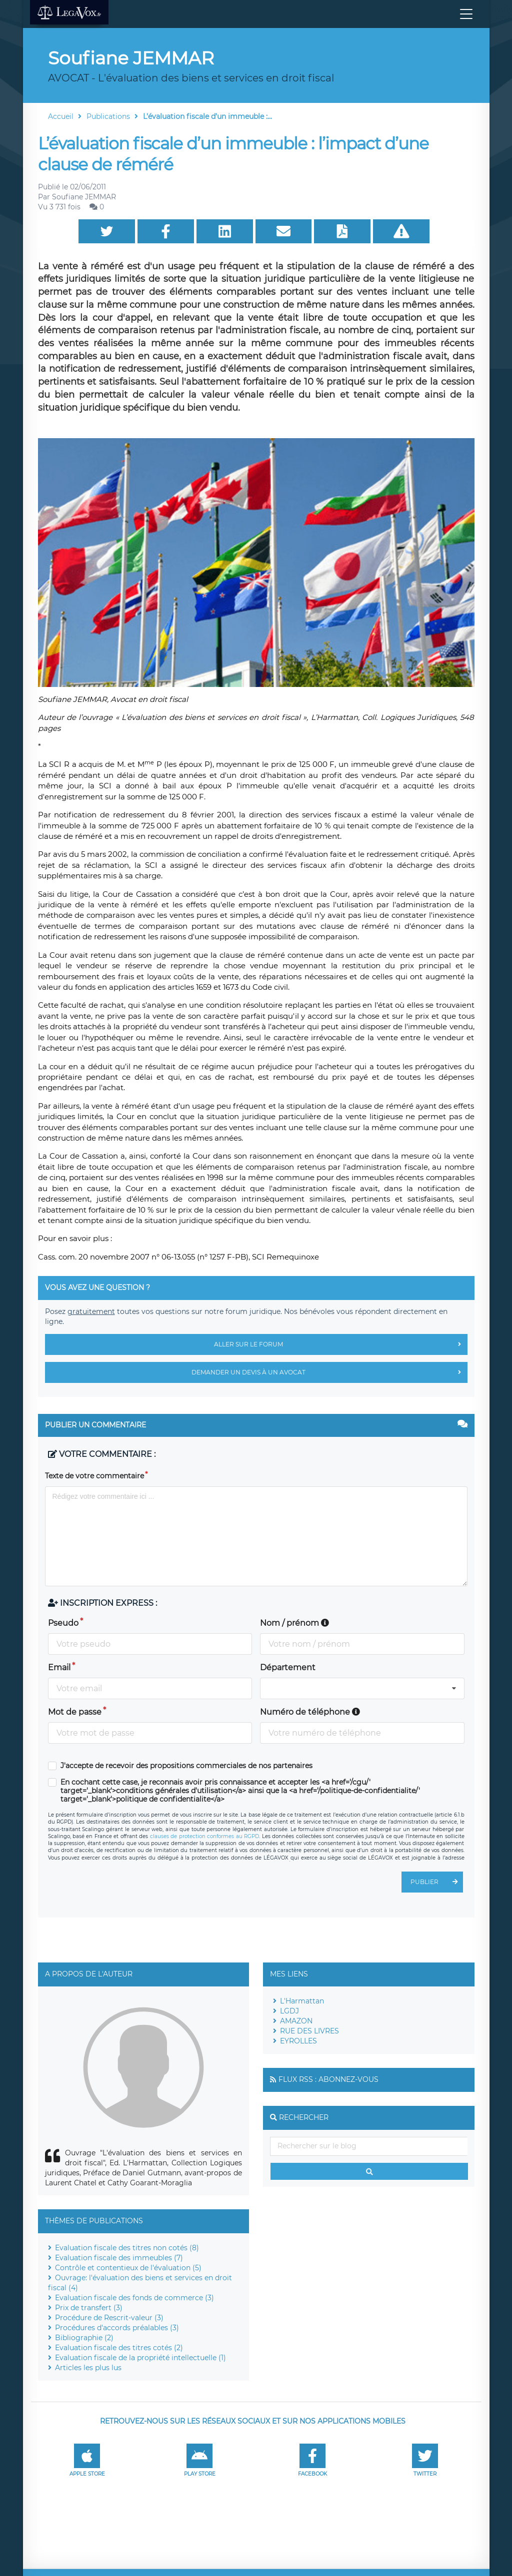 The height and width of the screenshot is (2576, 512). What do you see at coordinates (309, 2030) in the screenshot?
I see `RUE DES LIVRES` at bounding box center [309, 2030].